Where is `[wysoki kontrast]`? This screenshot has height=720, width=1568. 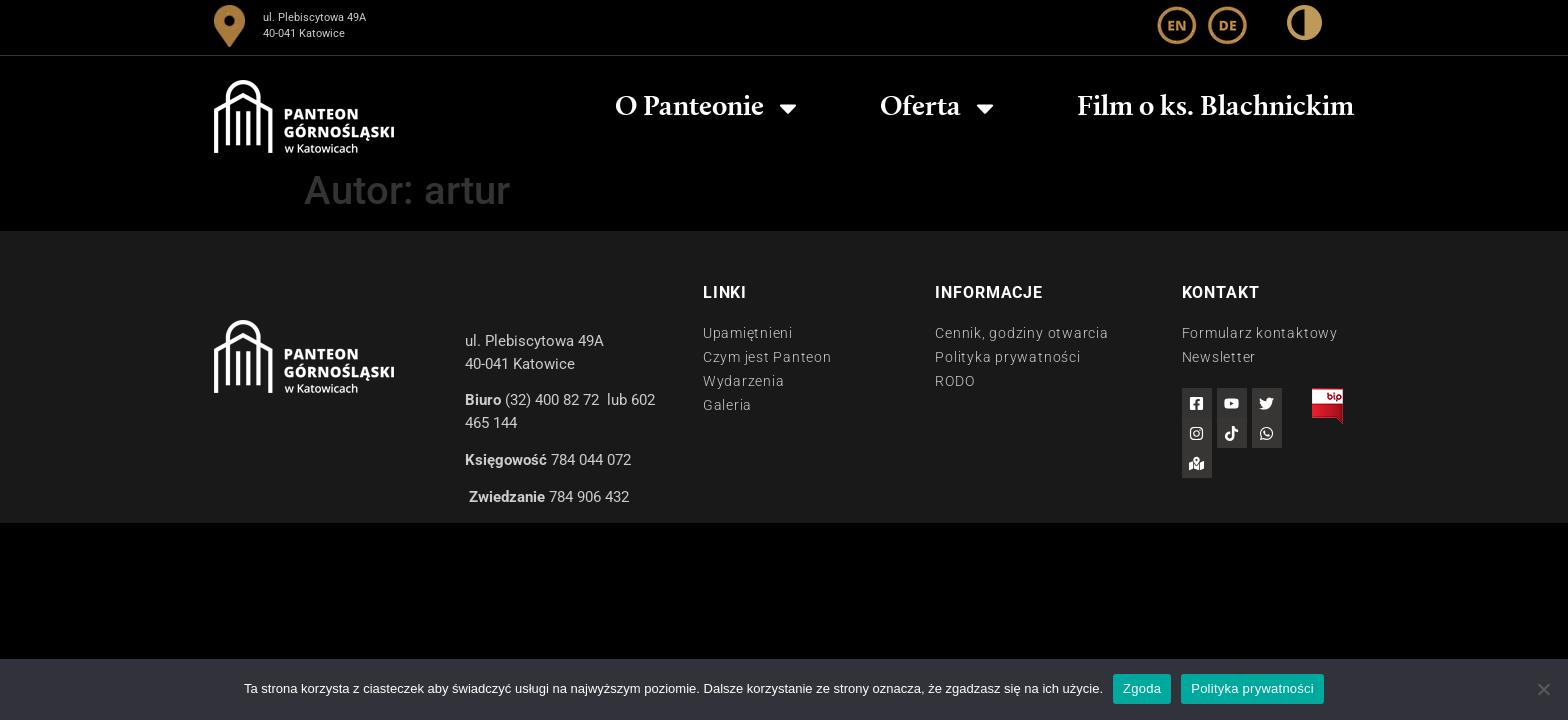
[wysoki kontrast] is located at coordinates (1304, 26).